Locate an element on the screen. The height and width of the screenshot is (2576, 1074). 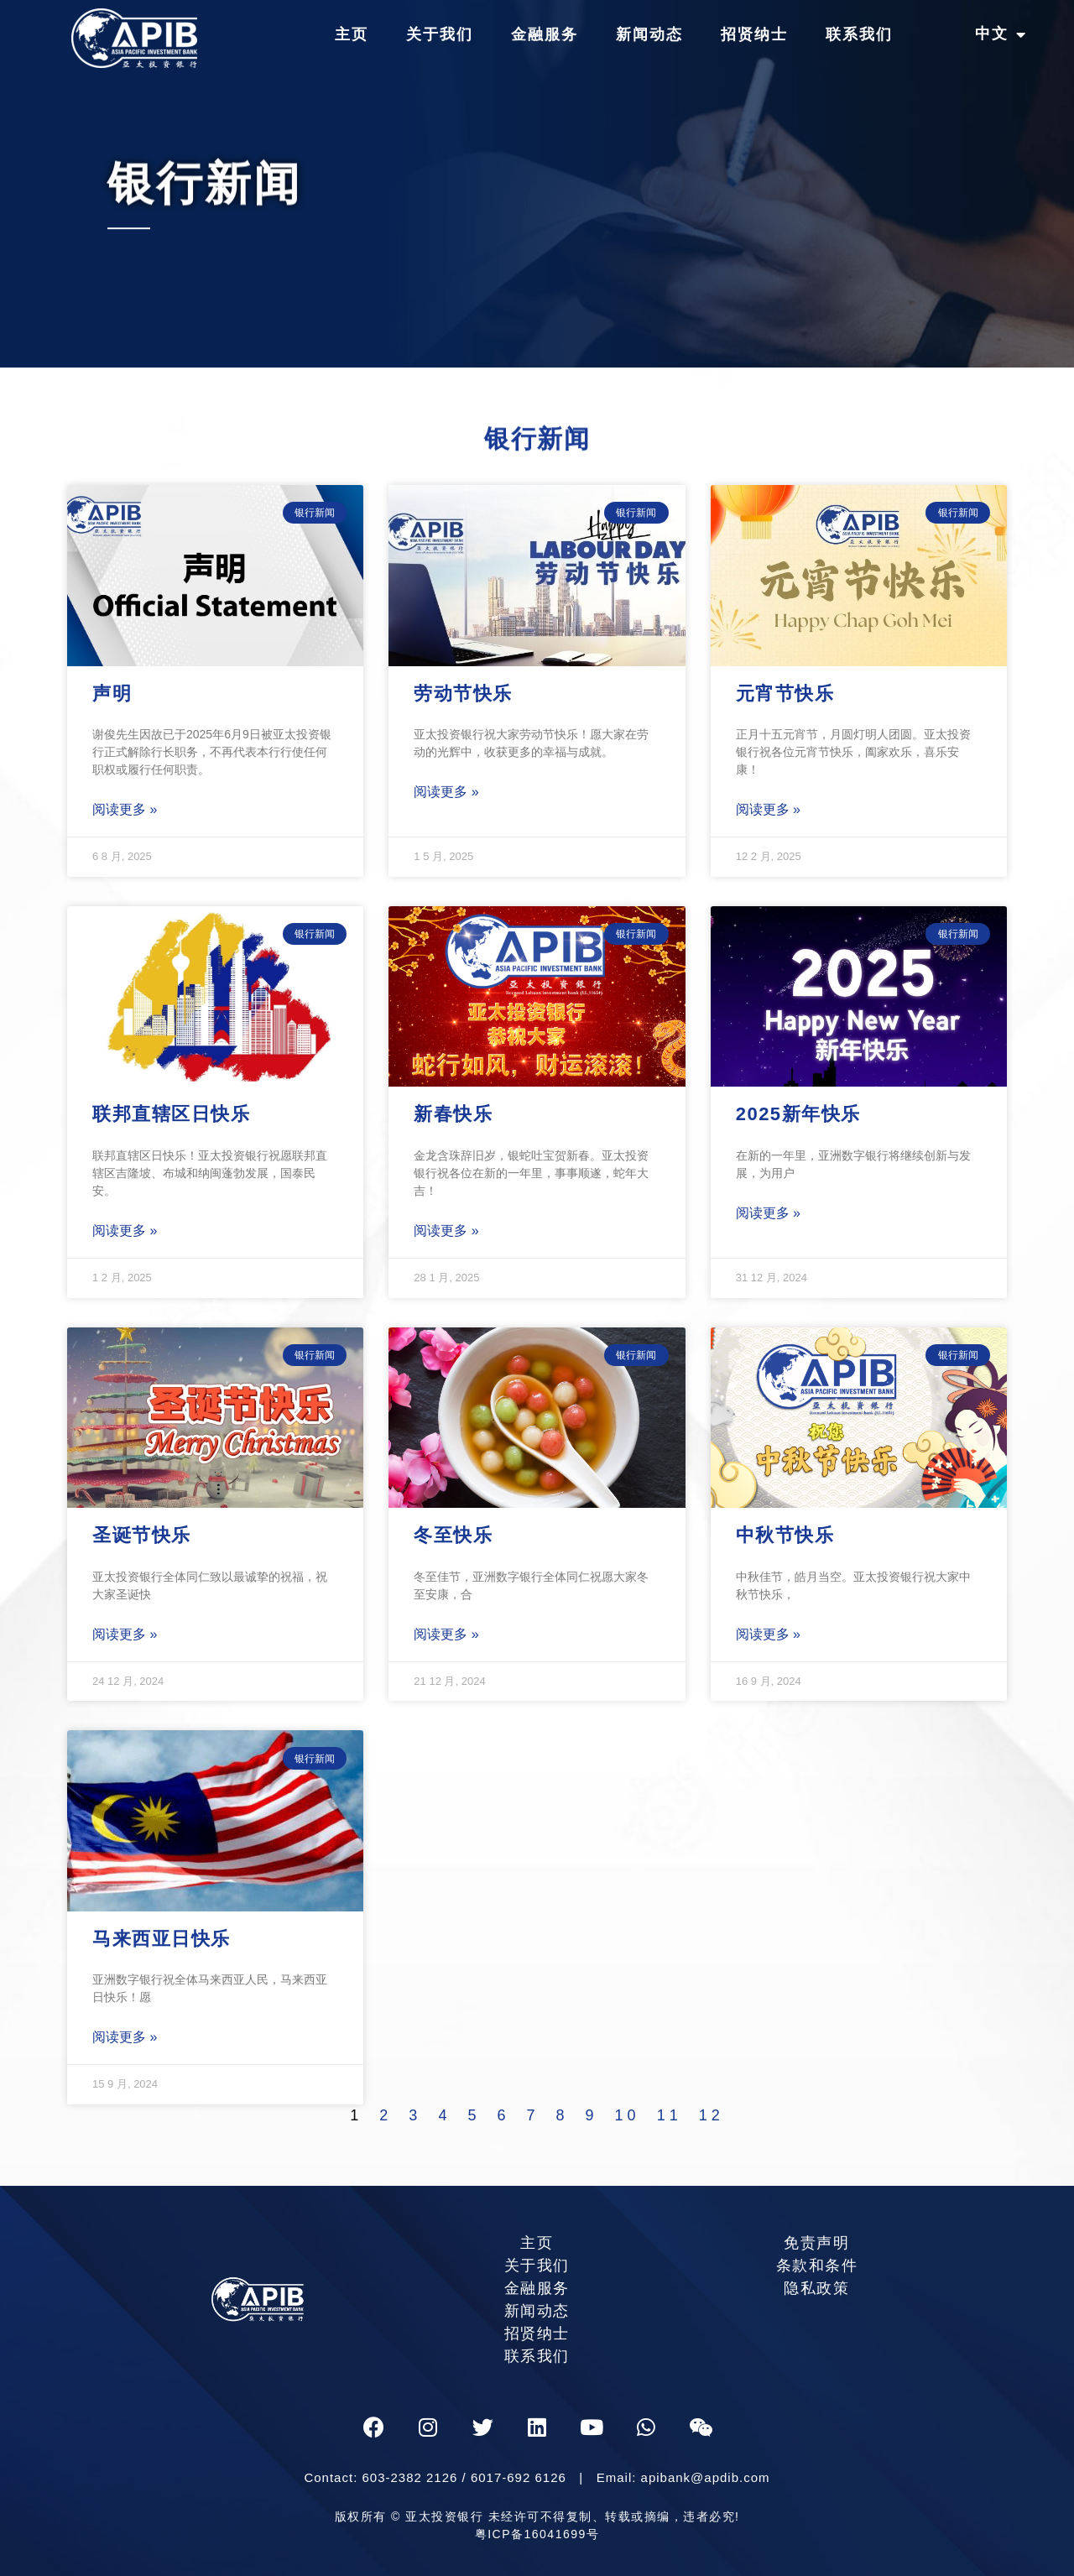
冬至快乐 is located at coordinates (453, 1535).